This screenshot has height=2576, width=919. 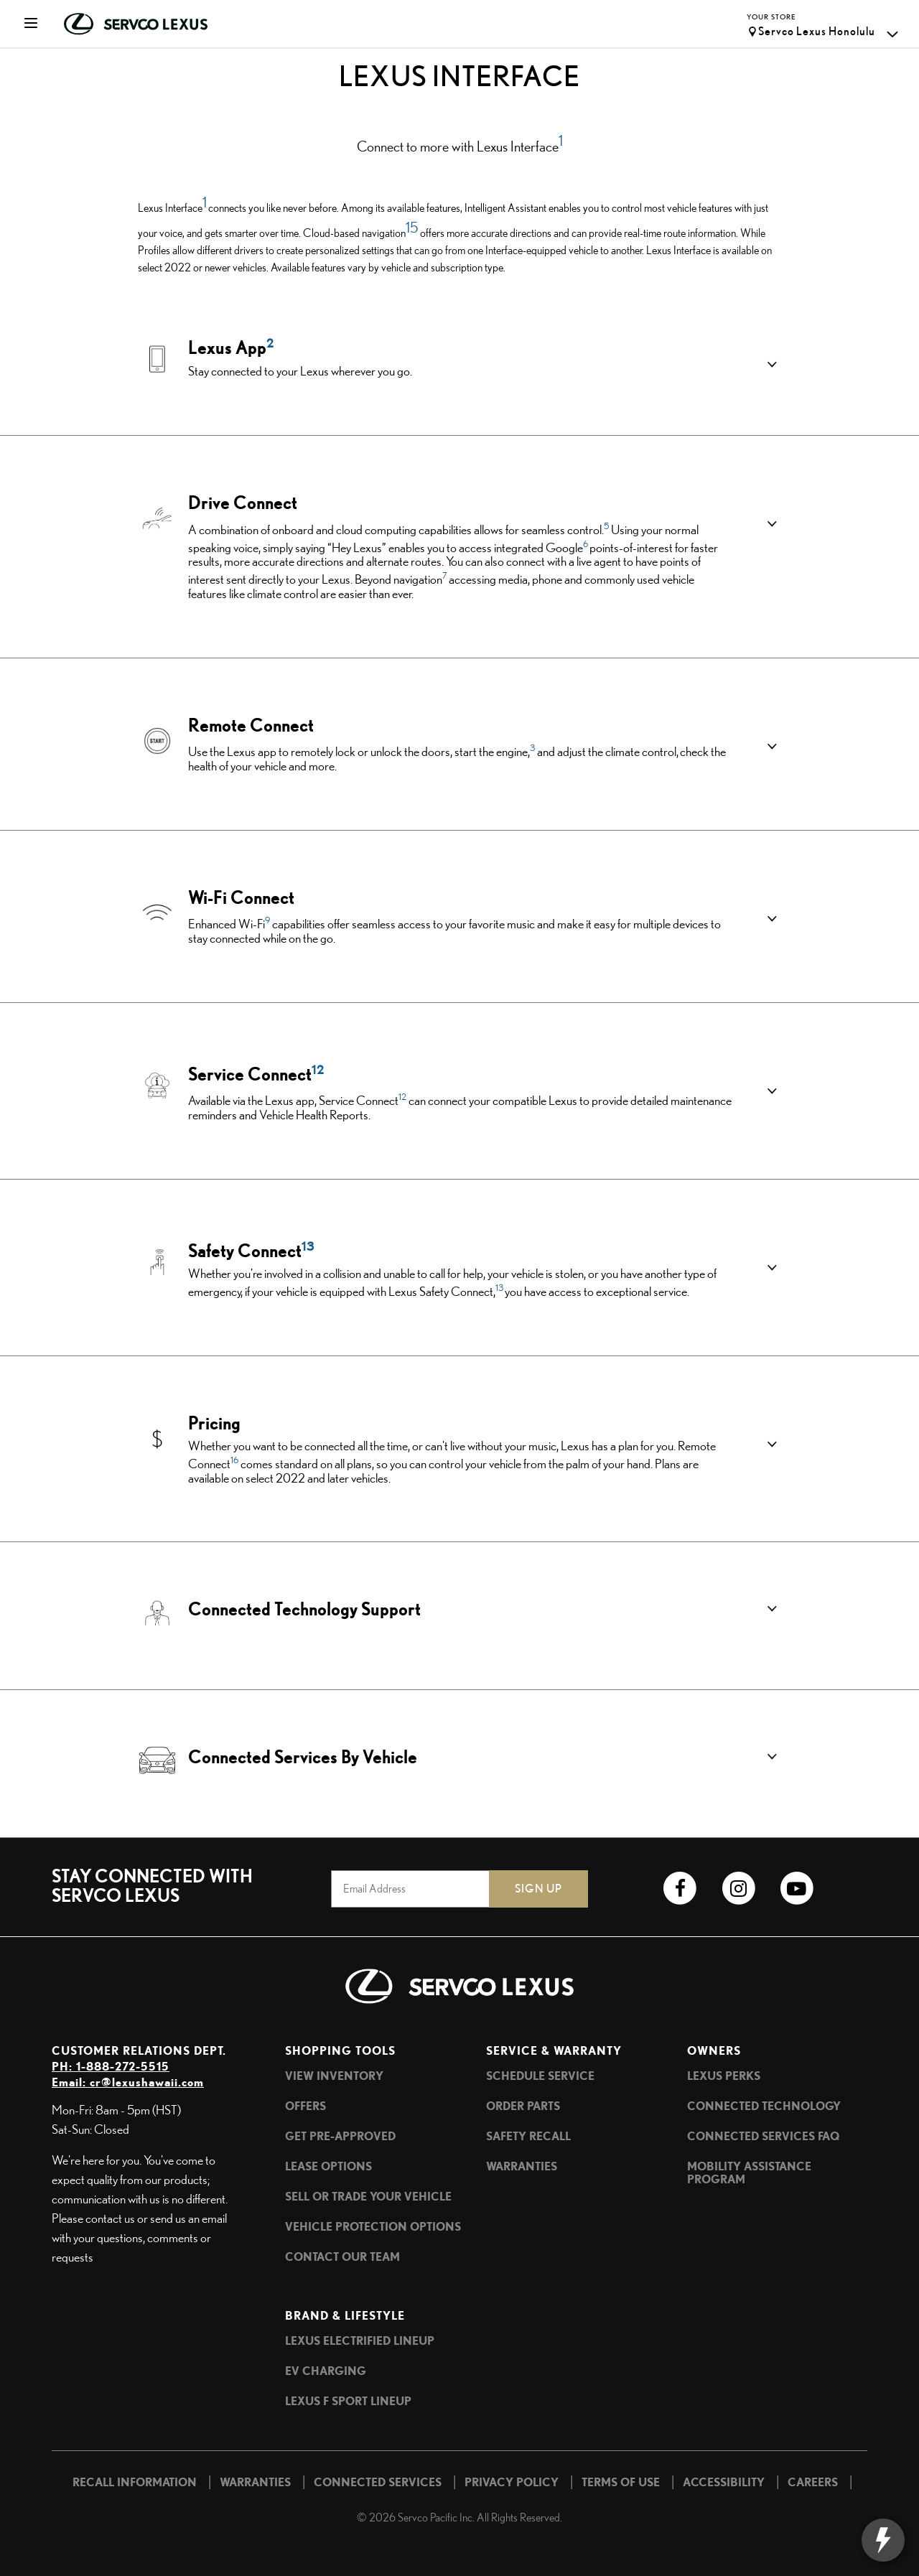 What do you see at coordinates (325, 2370) in the screenshot?
I see `EV Charging` at bounding box center [325, 2370].